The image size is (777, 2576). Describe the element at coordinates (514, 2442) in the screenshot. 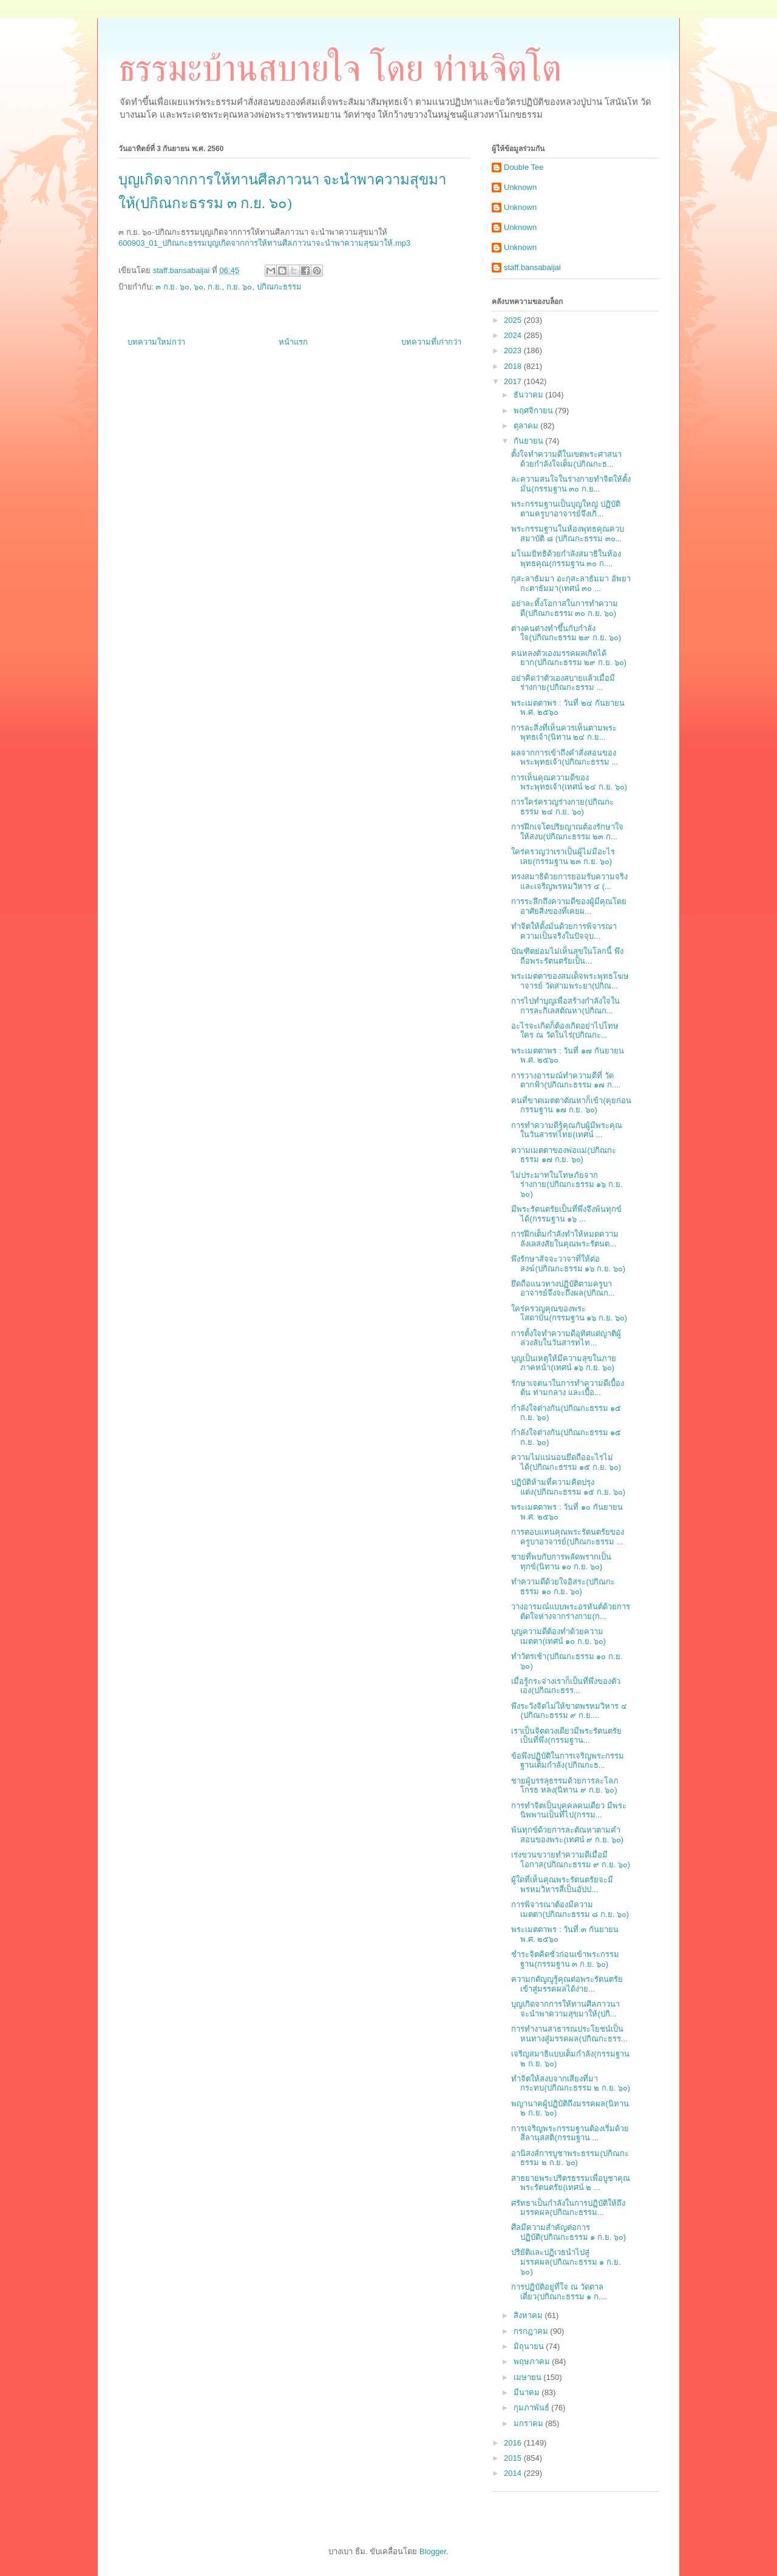

I see `2016` at that location.